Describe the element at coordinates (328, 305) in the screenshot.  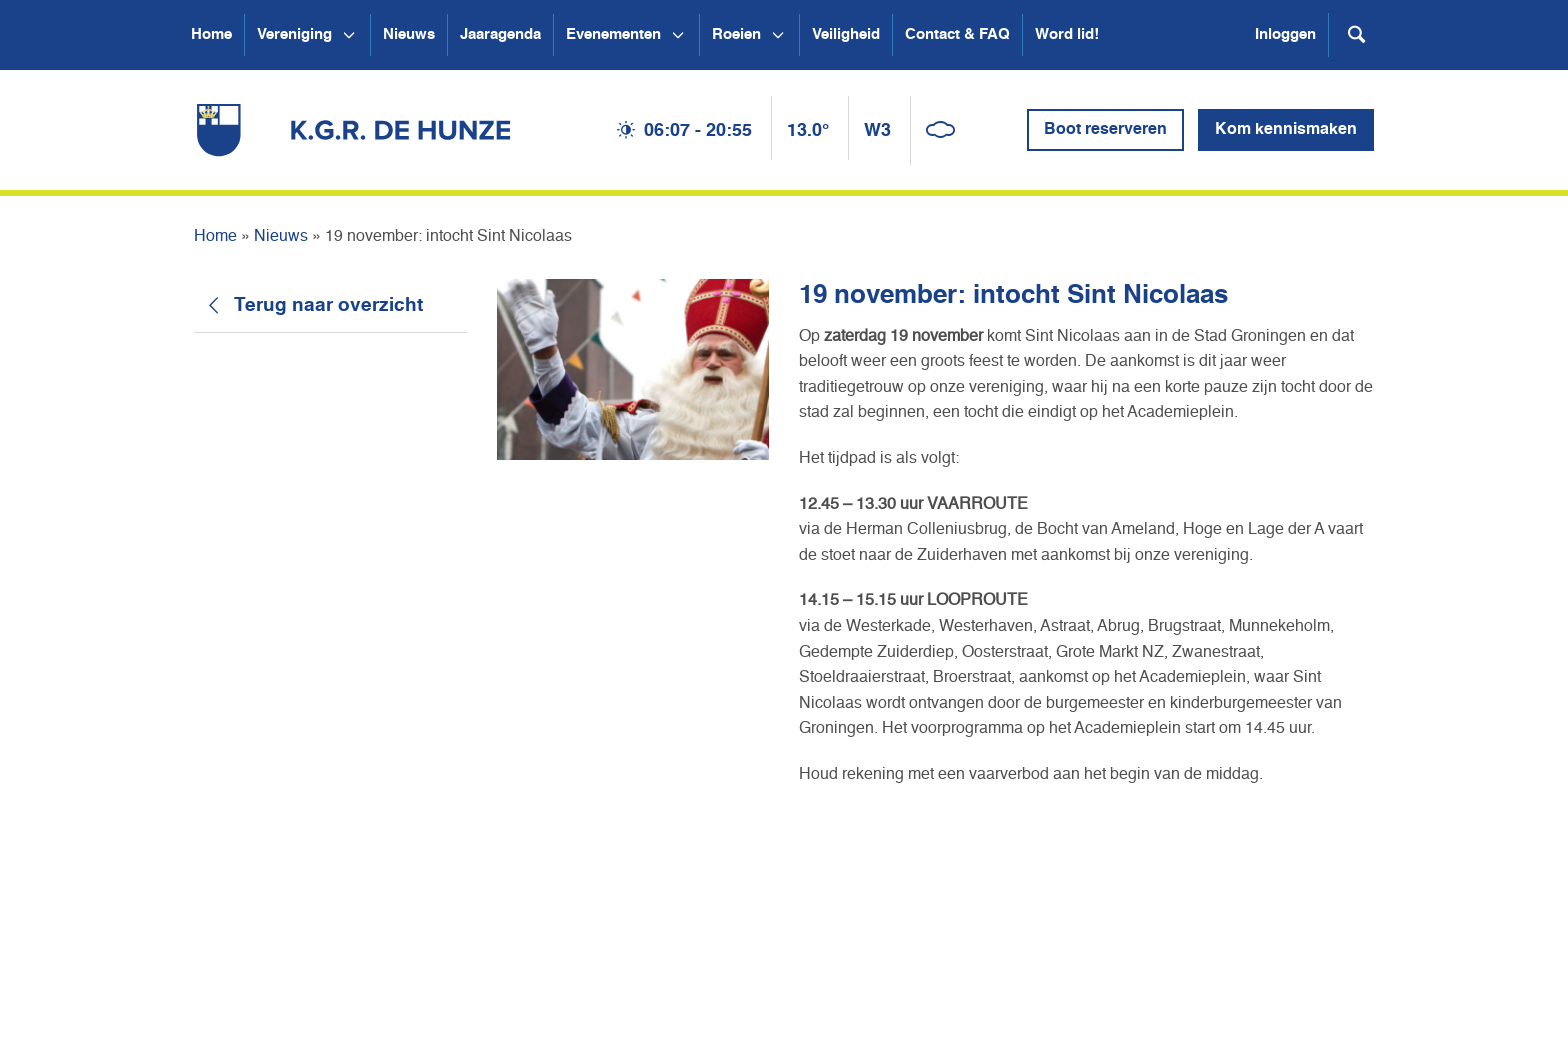
I see `Terug naar overzicht` at that location.